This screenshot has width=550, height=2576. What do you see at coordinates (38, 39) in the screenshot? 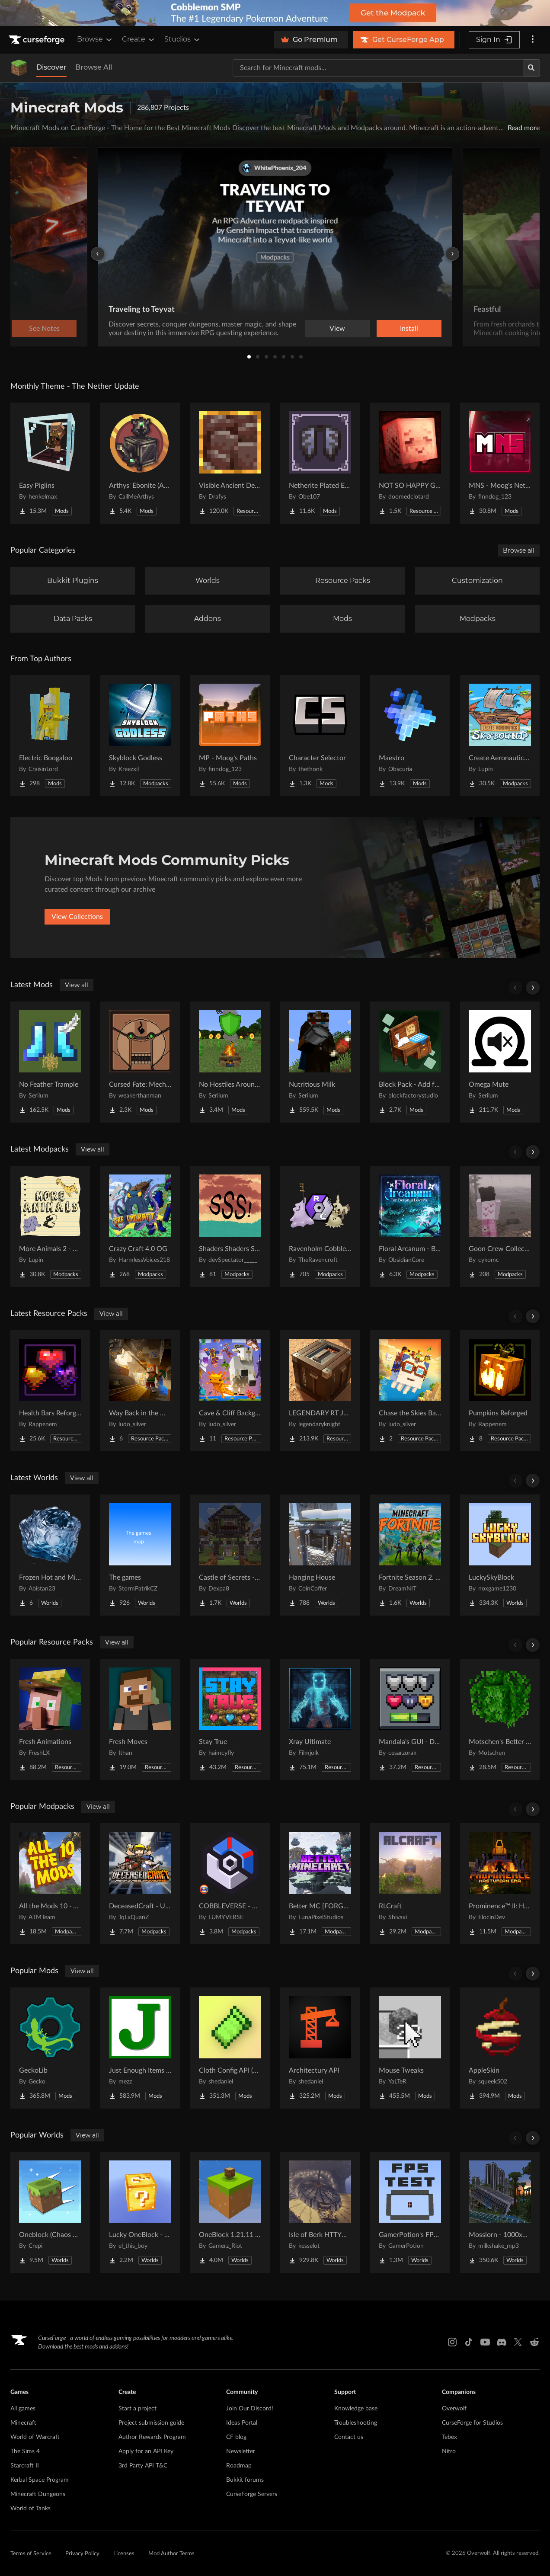
I see `[Goto home page]` at bounding box center [38, 39].